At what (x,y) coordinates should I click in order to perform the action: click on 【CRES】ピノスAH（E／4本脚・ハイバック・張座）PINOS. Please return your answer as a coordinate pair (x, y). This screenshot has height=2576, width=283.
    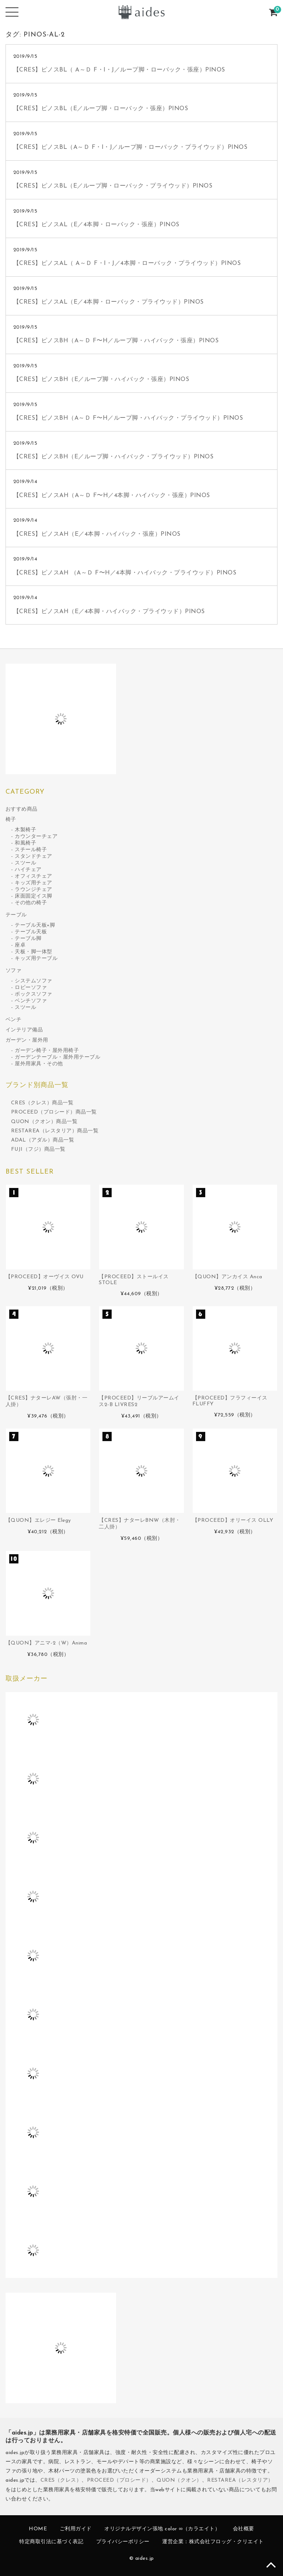
    Looking at the image, I should click on (97, 534).